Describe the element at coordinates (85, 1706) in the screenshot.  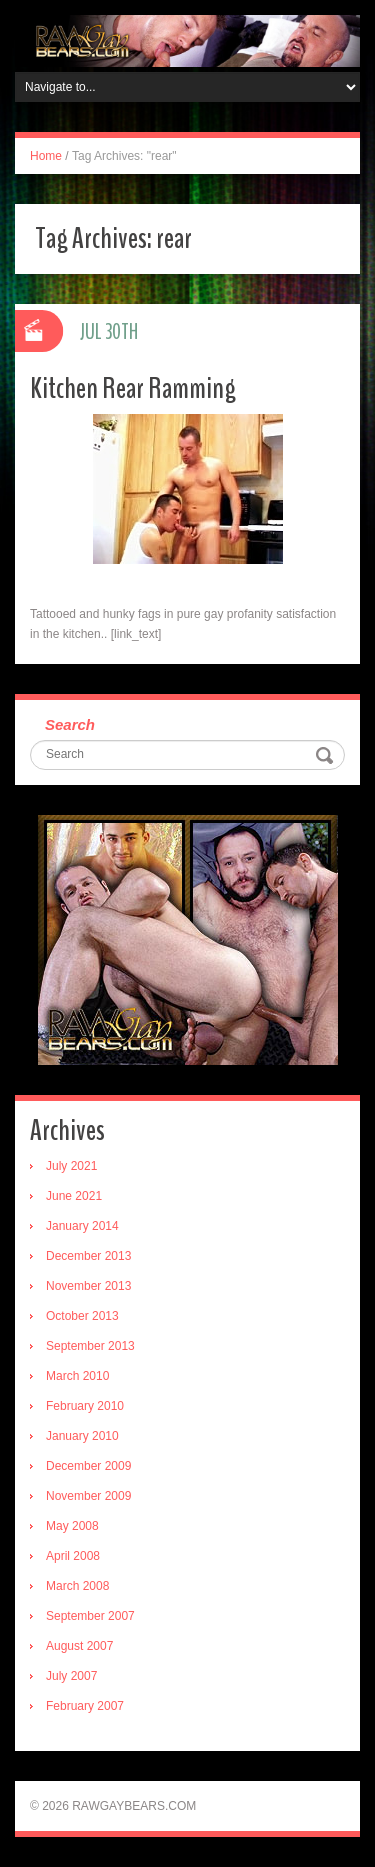
I see `February 2007` at that location.